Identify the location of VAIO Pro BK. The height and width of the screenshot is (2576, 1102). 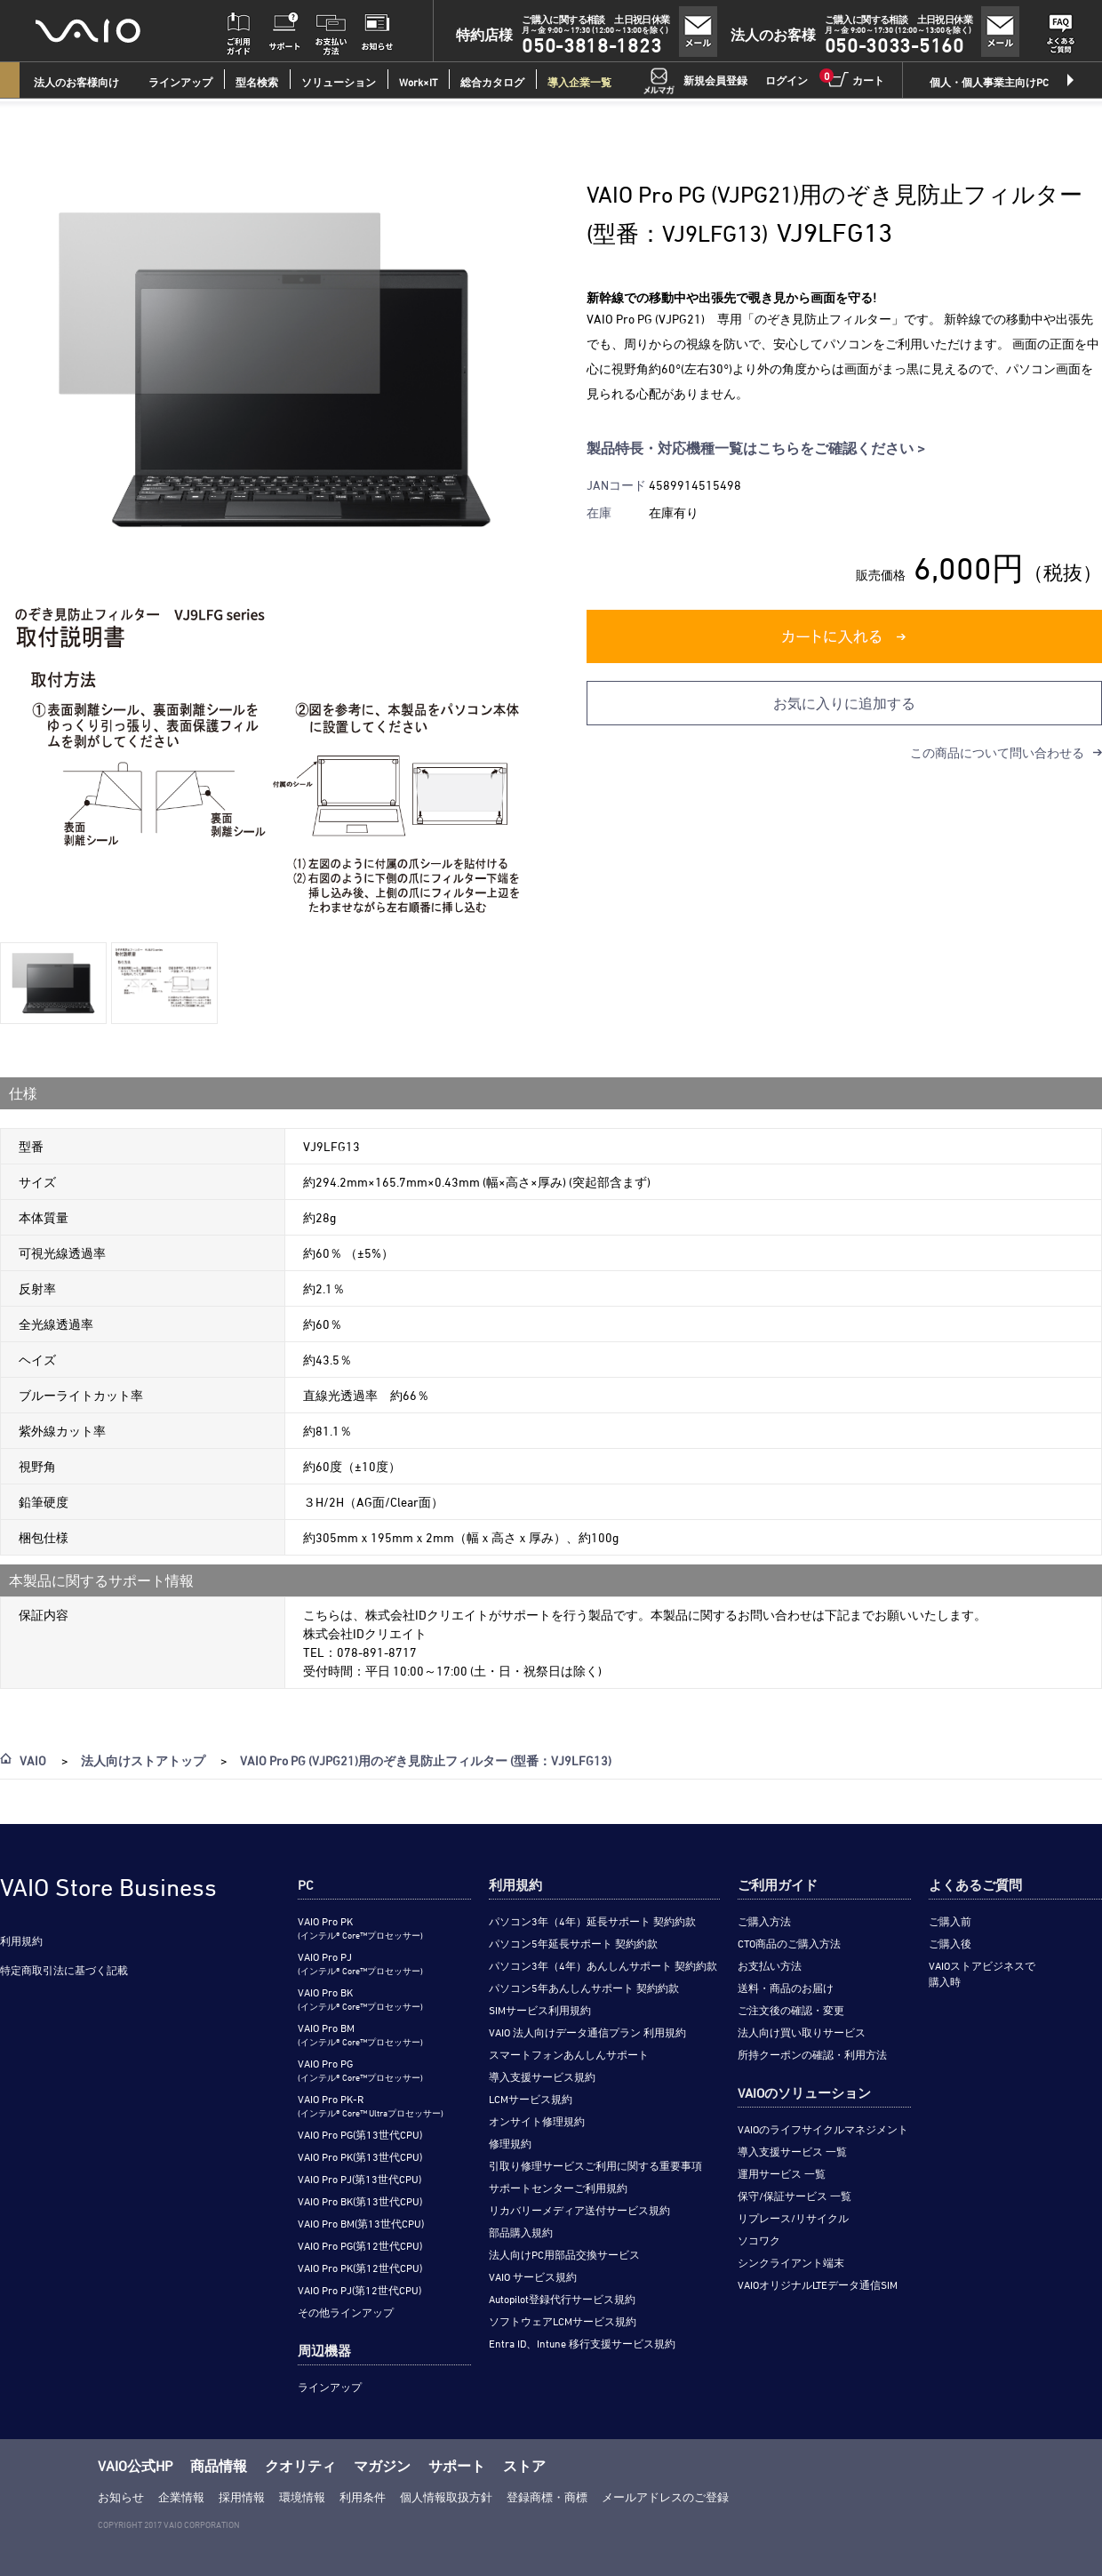
(360, 1999).